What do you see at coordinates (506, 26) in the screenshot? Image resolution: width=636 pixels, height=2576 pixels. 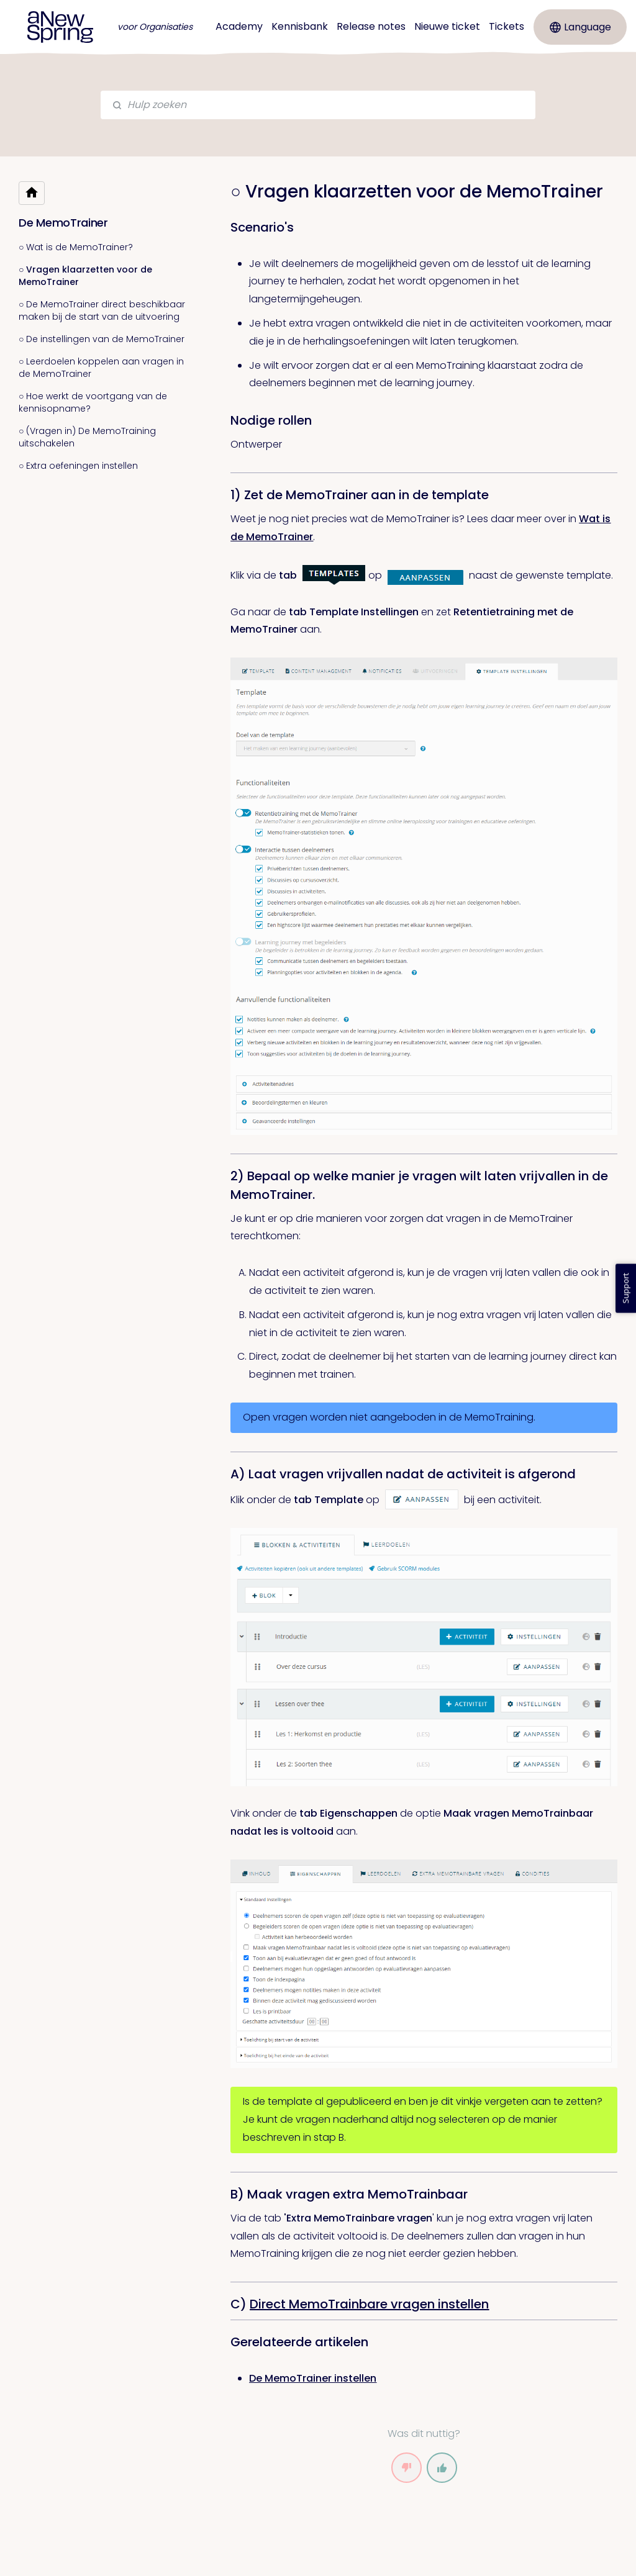 I see `Tickets` at bounding box center [506, 26].